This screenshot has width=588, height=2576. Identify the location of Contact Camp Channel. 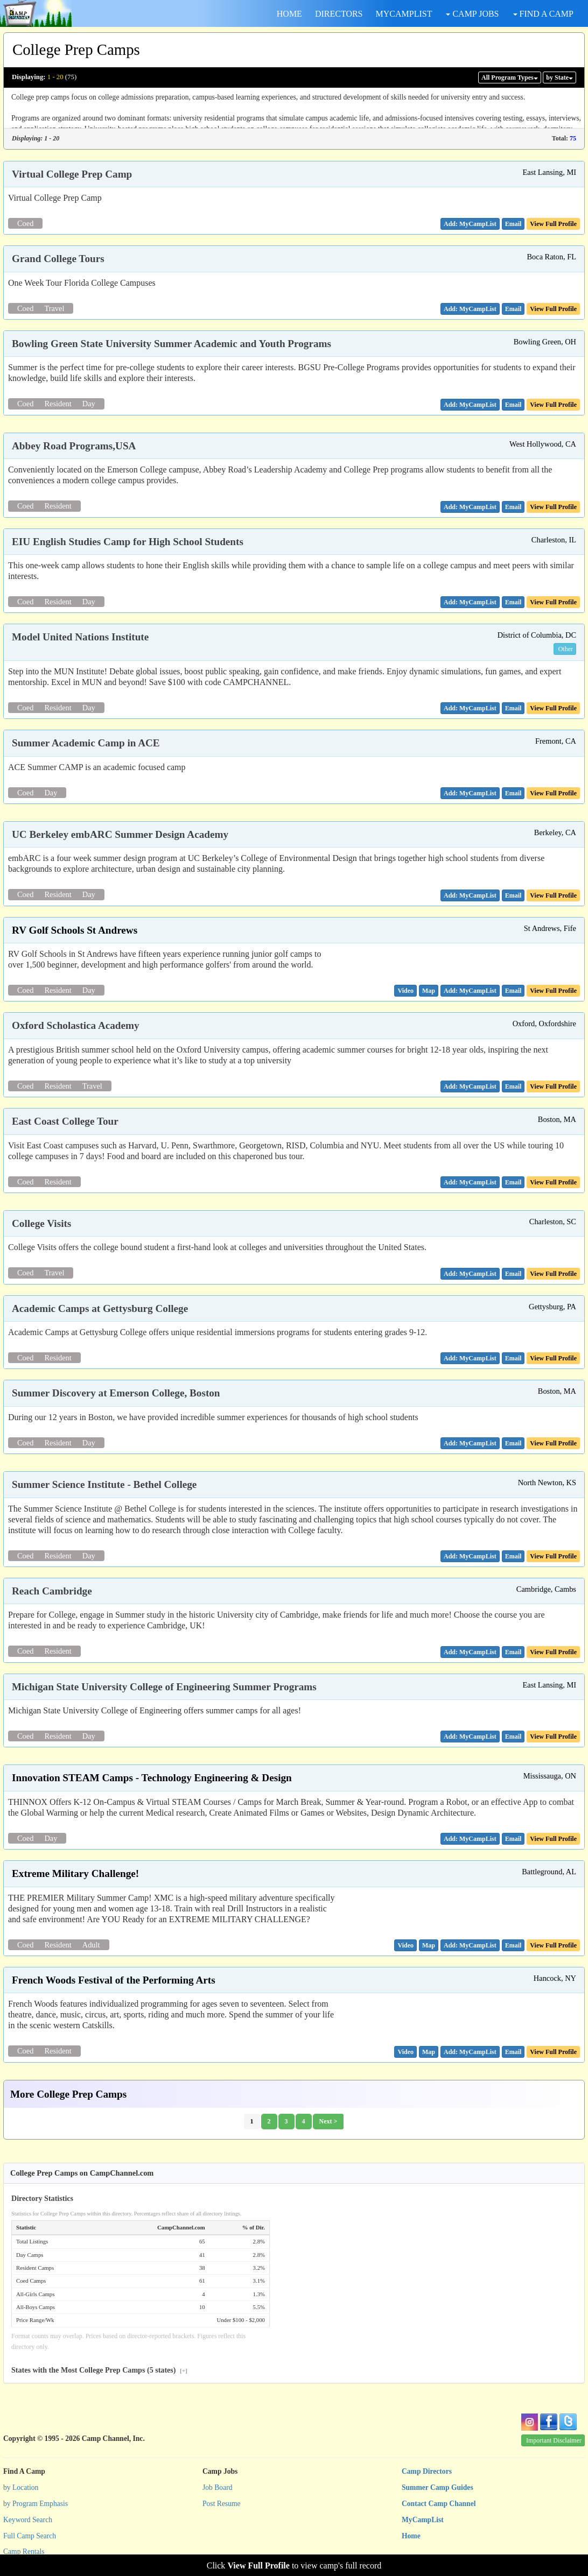
(438, 2504).